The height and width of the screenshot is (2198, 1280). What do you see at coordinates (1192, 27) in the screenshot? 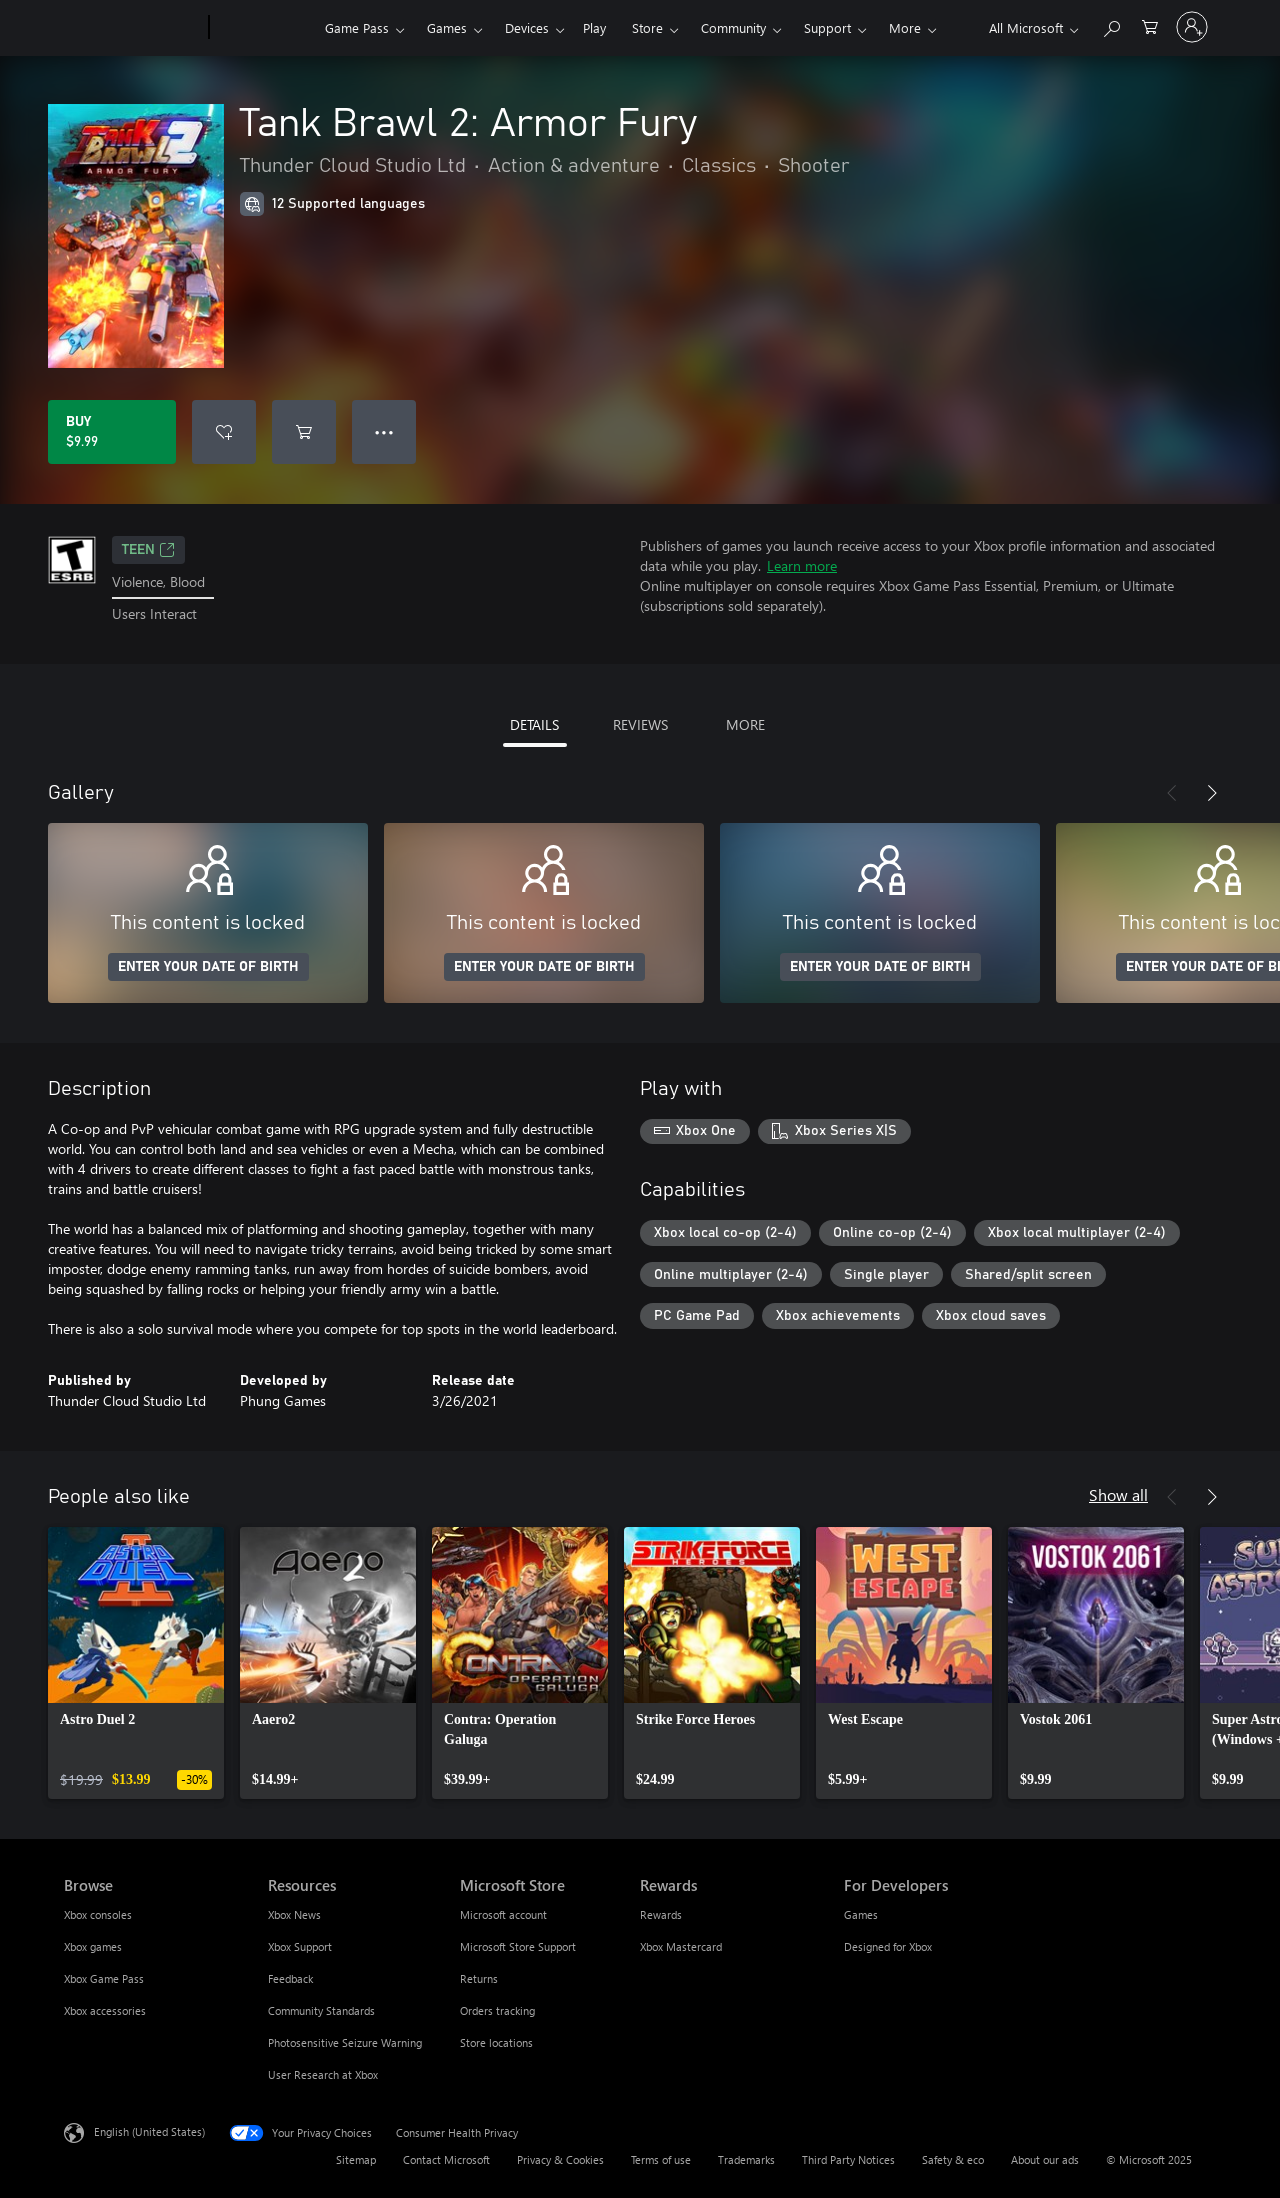
I see `[Sign in to your account]` at bounding box center [1192, 27].